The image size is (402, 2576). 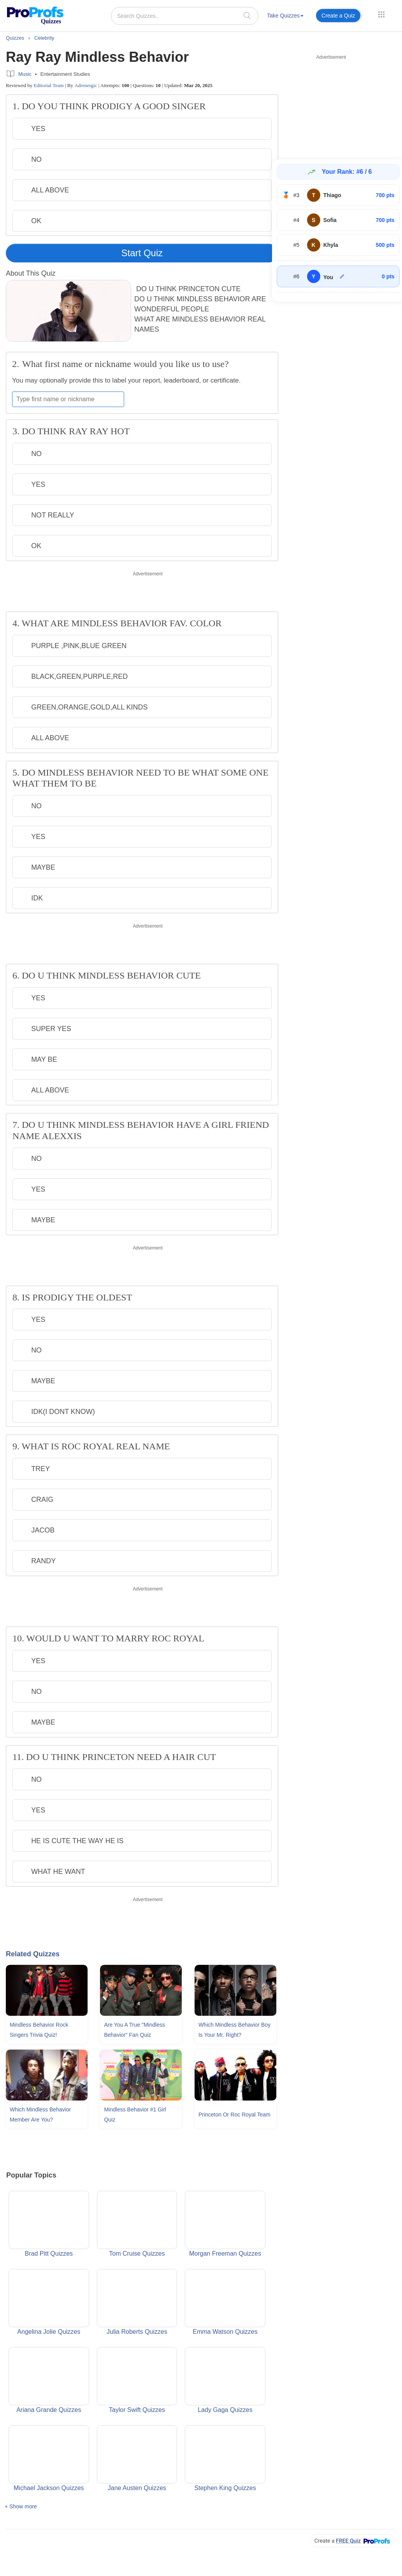 What do you see at coordinates (247, 15) in the screenshot?
I see `[searchIcon]` at bounding box center [247, 15].